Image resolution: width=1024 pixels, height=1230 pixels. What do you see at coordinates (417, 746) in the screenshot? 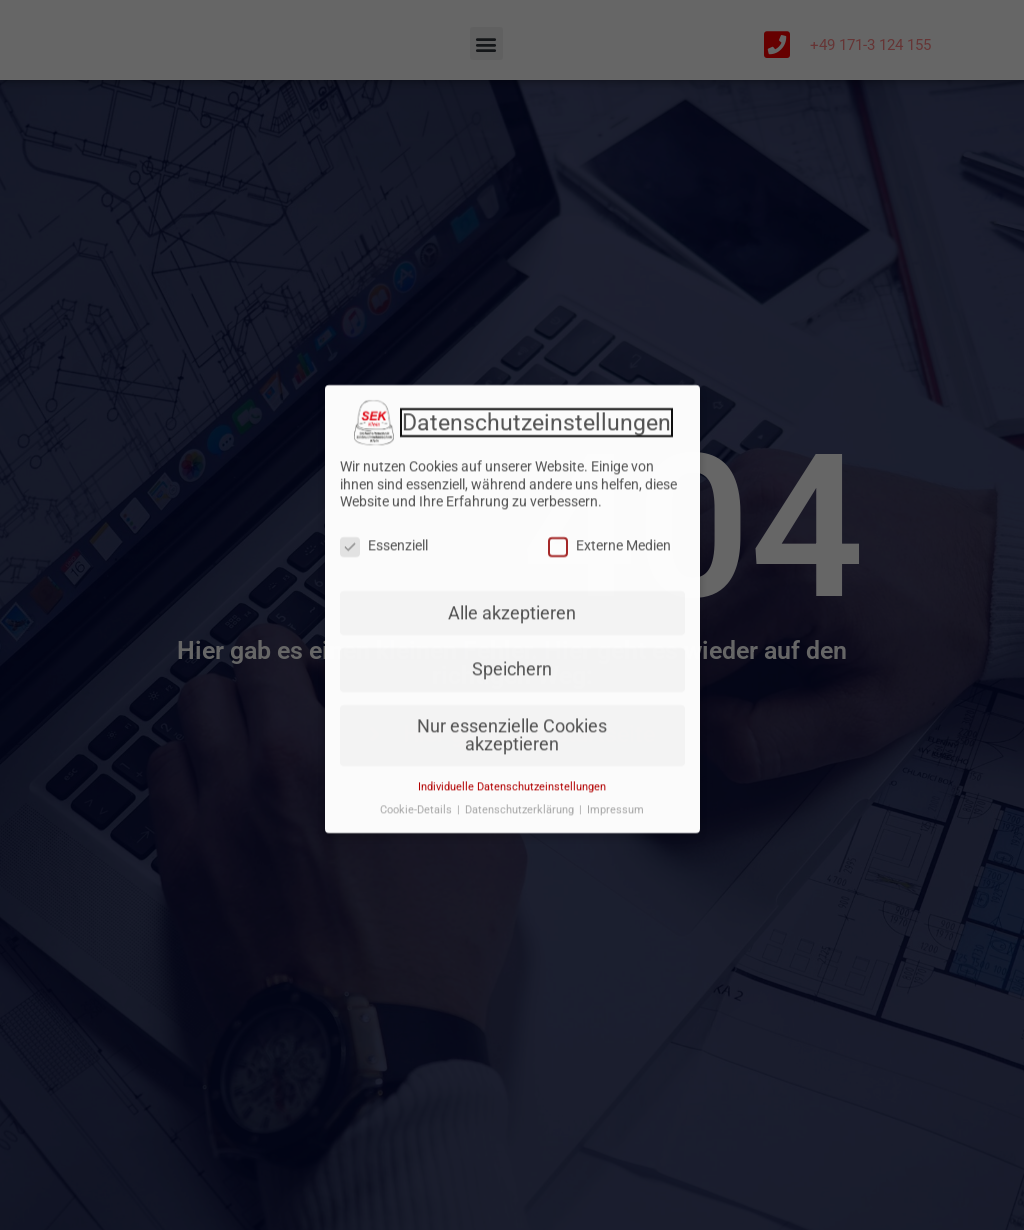
I see `Cookie-Details [button]` at bounding box center [417, 746].